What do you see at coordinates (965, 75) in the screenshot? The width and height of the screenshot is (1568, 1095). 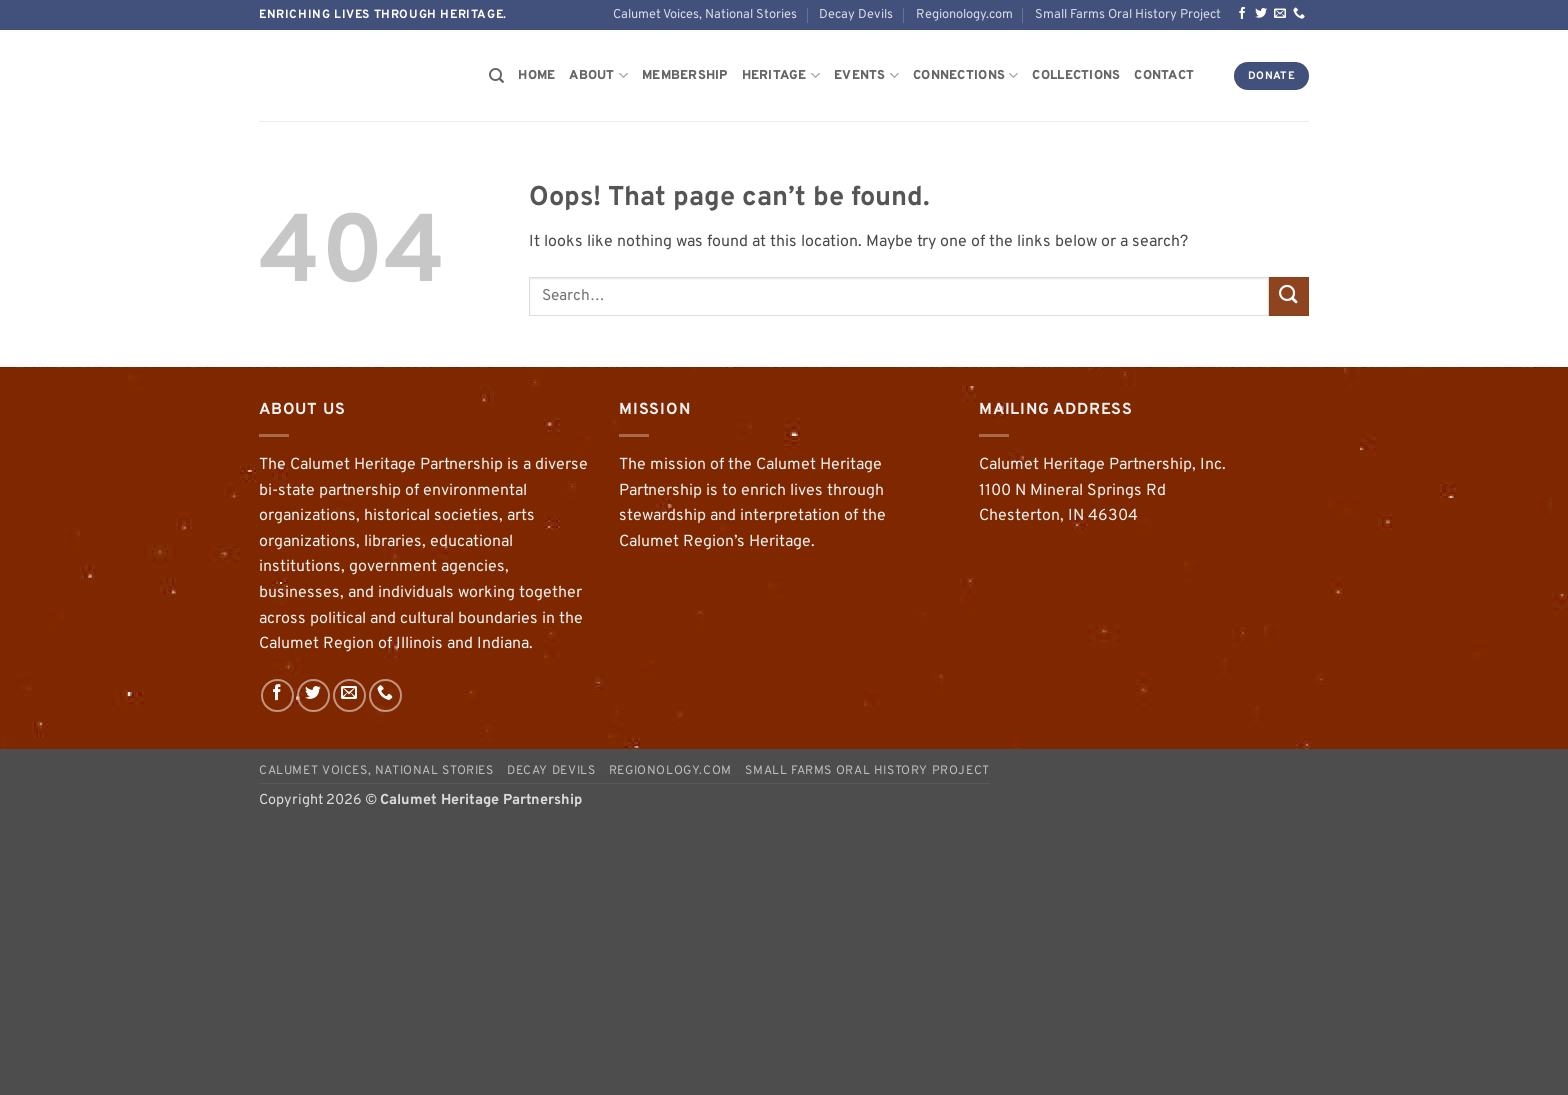 I see `Connections` at bounding box center [965, 75].